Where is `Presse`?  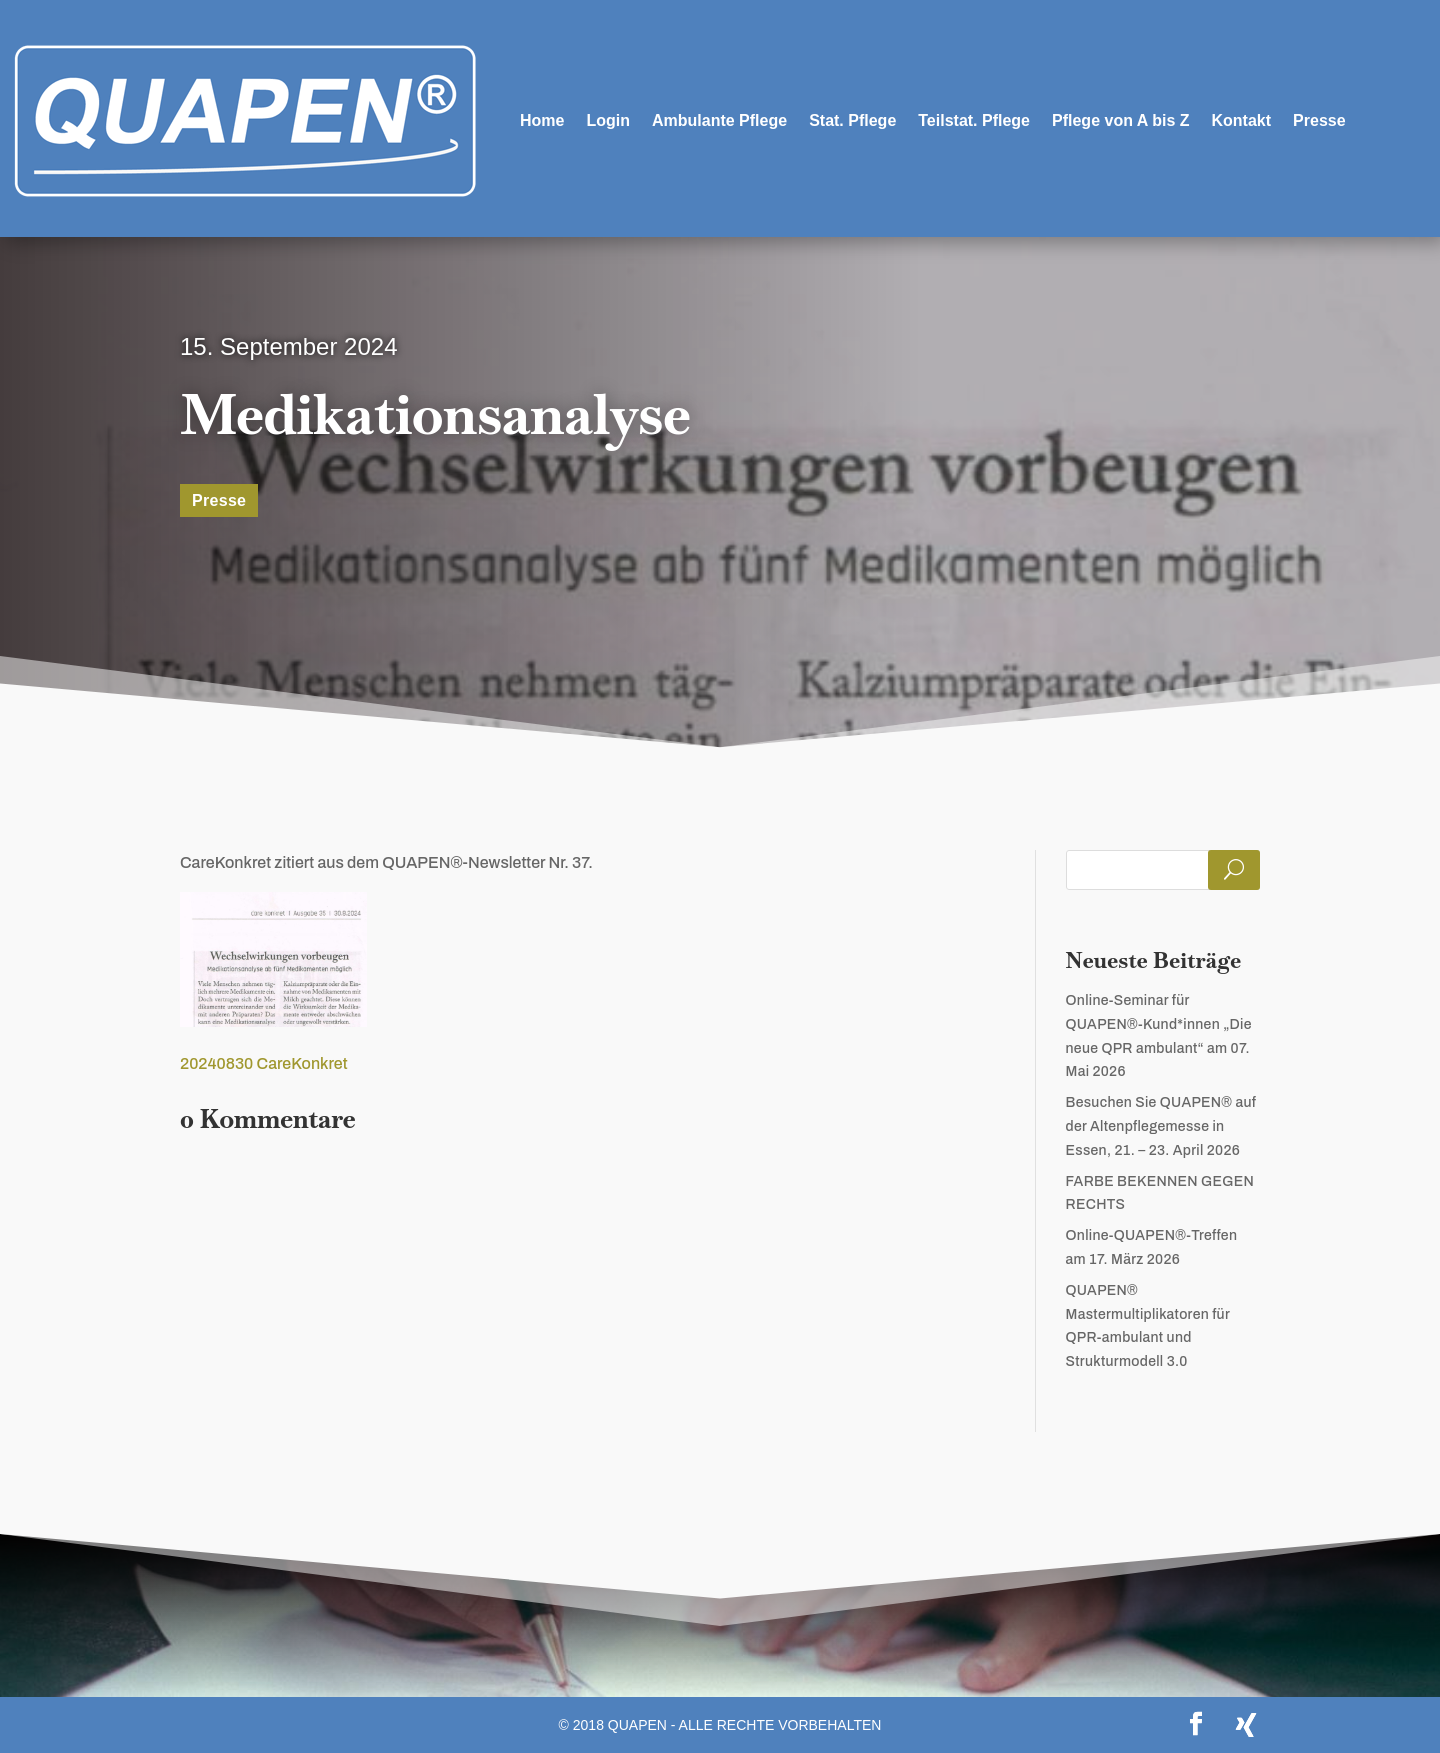 Presse is located at coordinates (1319, 120).